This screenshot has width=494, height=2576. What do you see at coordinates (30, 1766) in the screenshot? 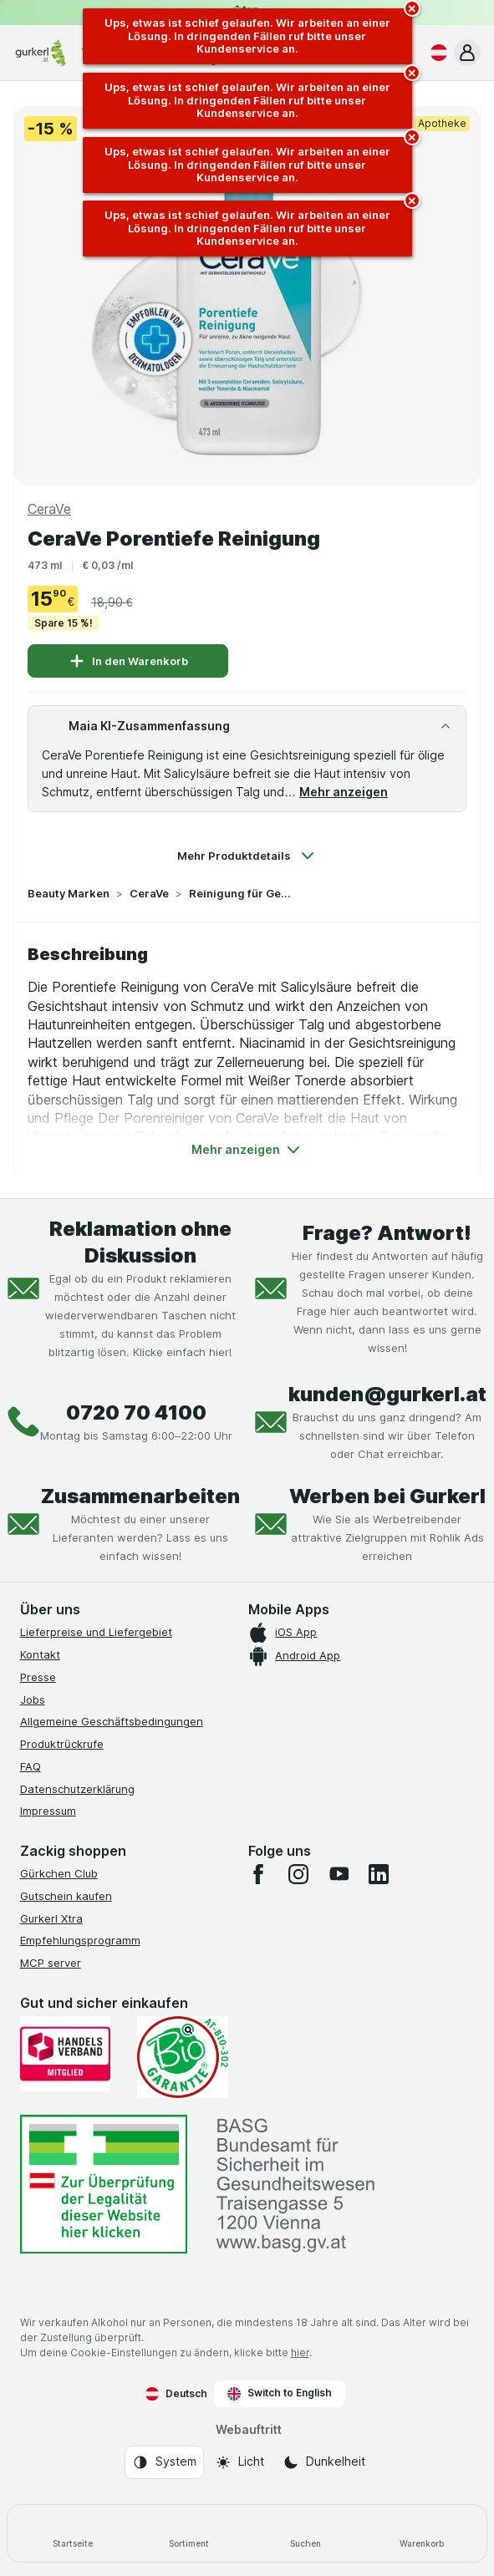
I see `FAQ` at bounding box center [30, 1766].